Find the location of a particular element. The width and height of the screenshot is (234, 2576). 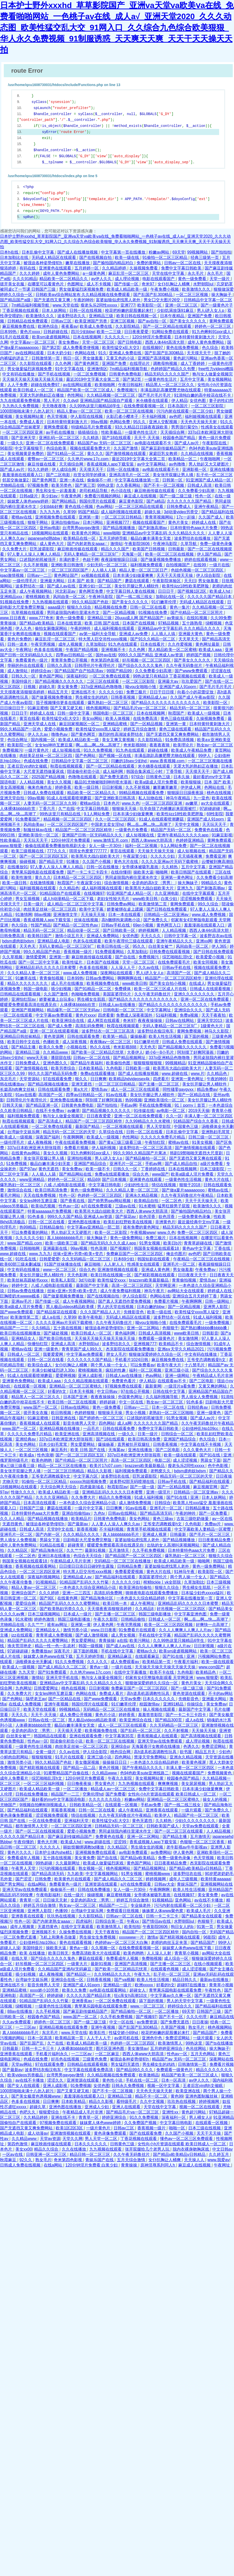

午夜精品一区二区三区在线视频 is located at coordinates (202, 1259).